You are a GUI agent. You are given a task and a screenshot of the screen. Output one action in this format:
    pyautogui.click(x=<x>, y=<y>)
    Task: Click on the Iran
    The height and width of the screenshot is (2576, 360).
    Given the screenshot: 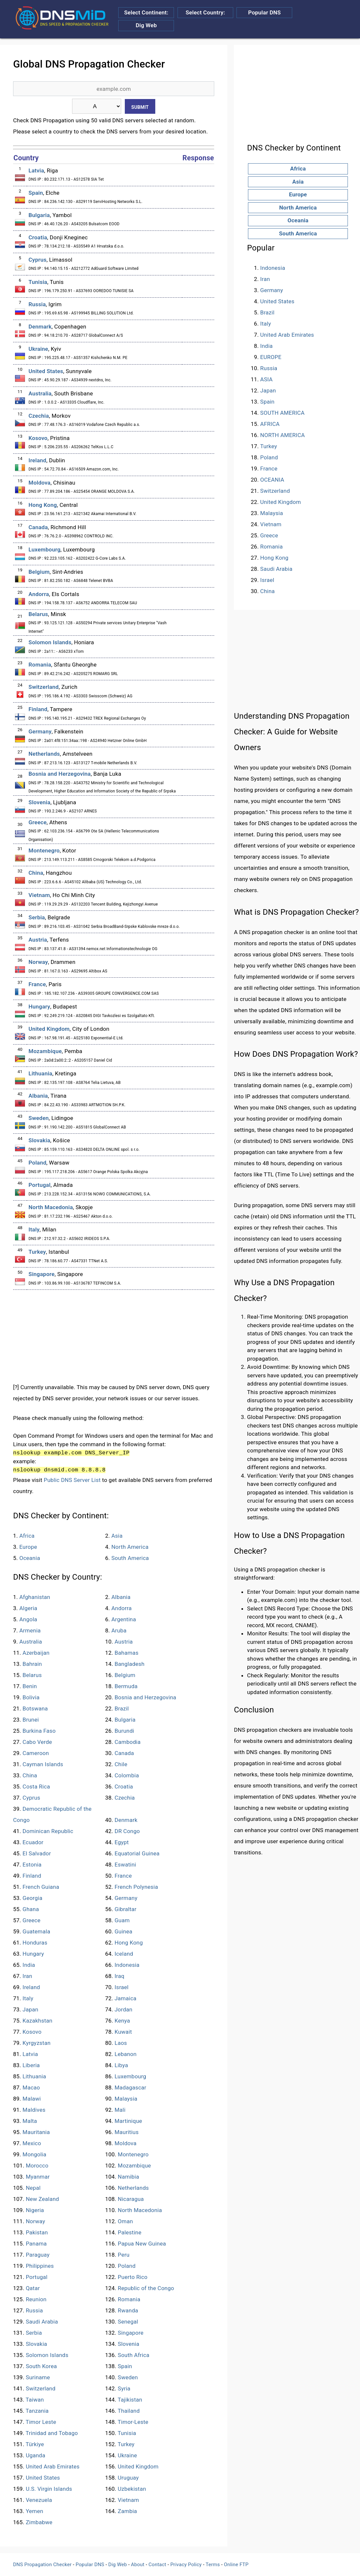 What is the action you would take?
    pyautogui.click(x=27, y=1976)
    